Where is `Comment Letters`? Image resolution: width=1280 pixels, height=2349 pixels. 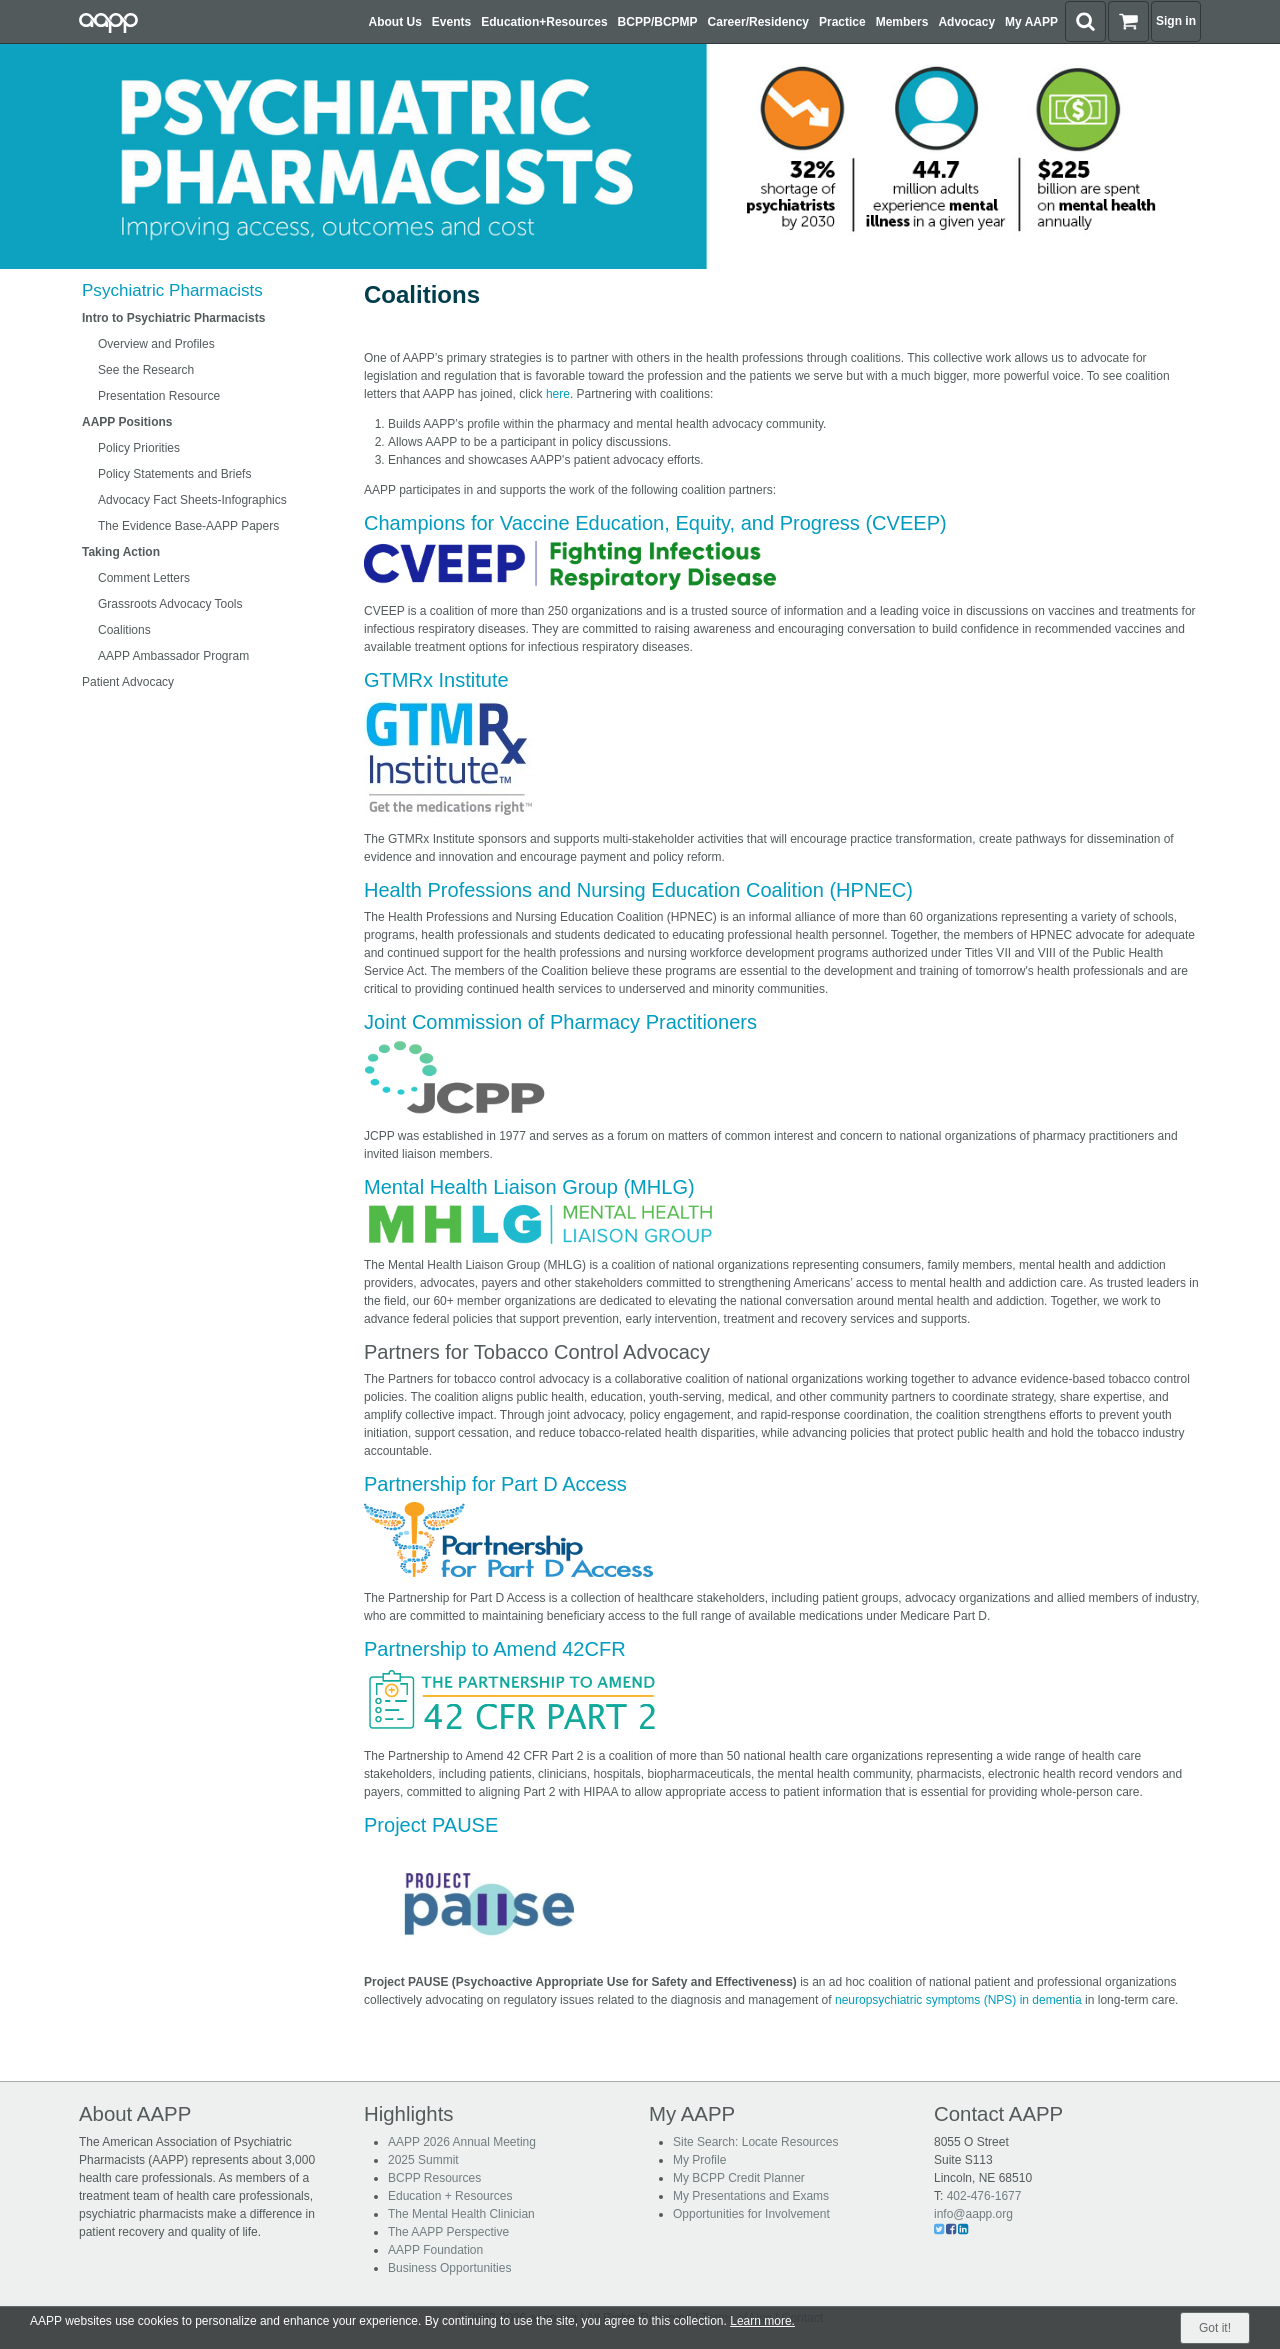 Comment Letters is located at coordinates (144, 578).